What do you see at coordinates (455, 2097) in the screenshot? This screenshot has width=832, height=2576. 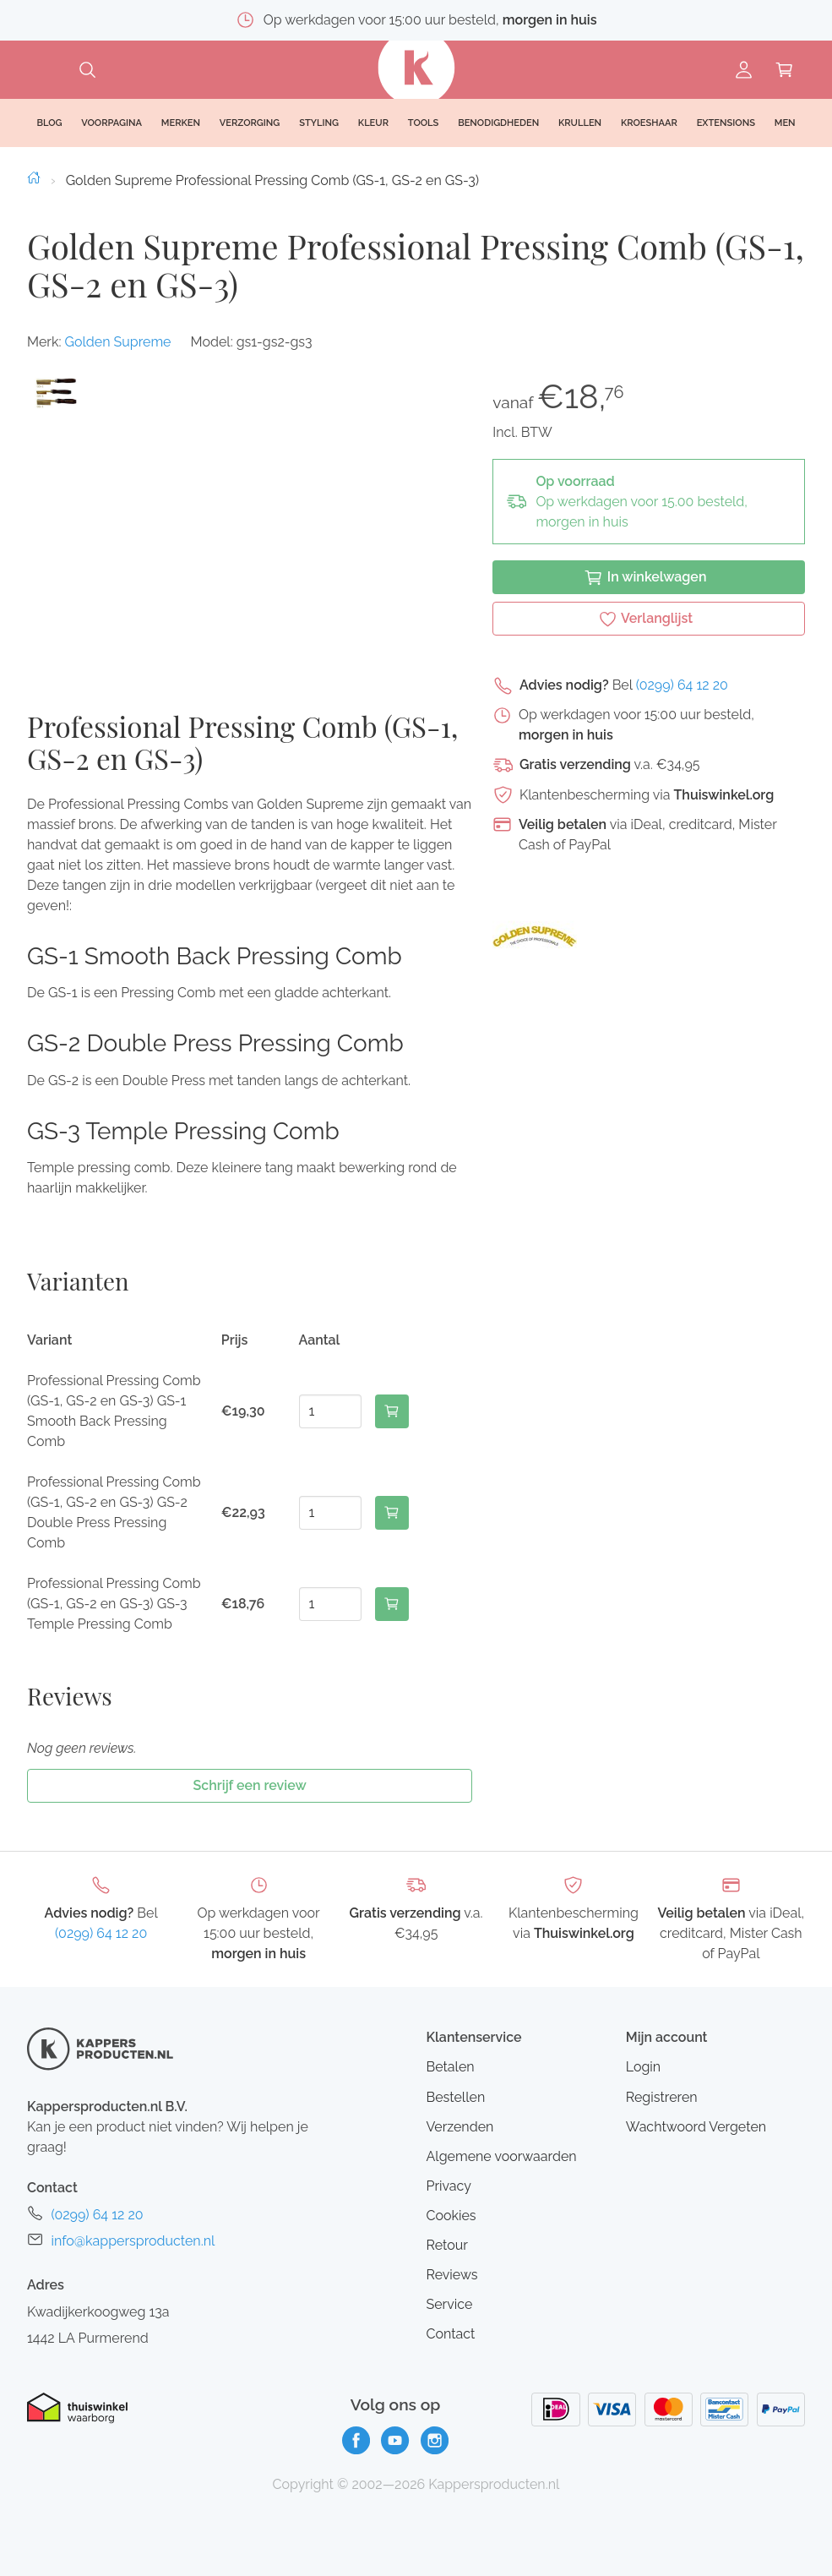 I see `Bestellen` at bounding box center [455, 2097].